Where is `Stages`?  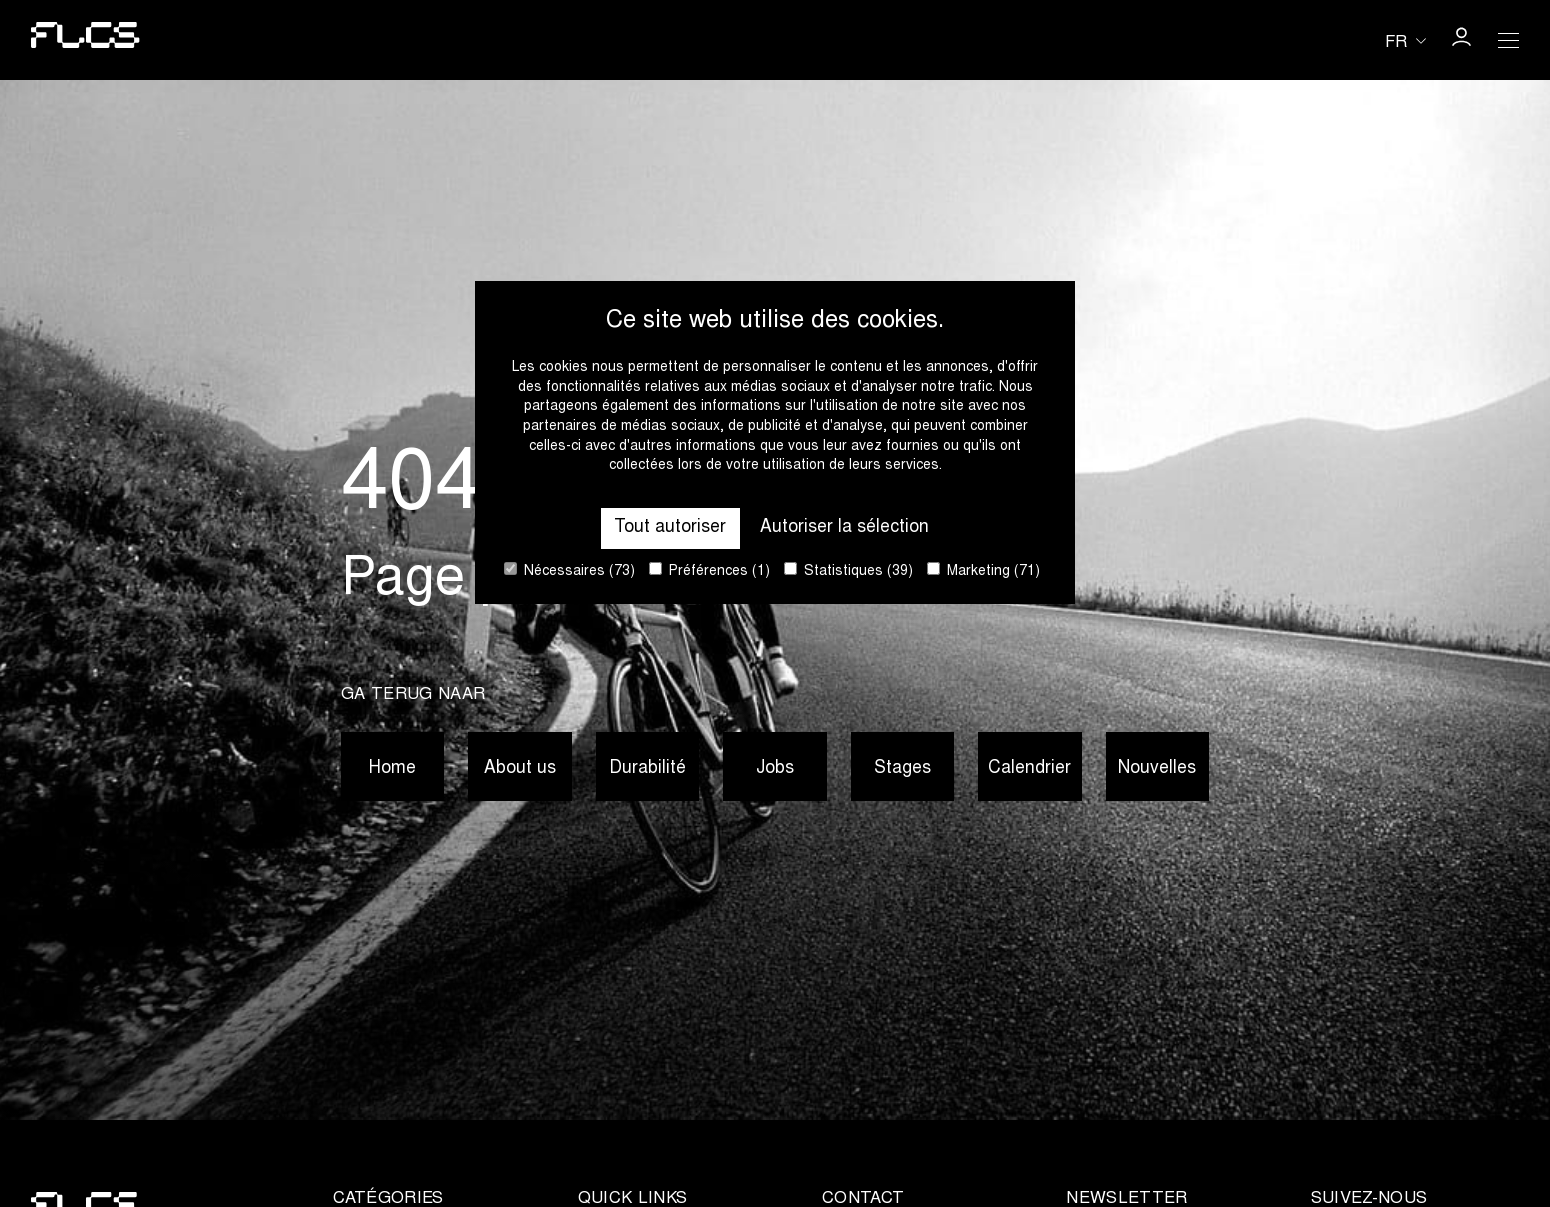 Stages is located at coordinates (902, 769).